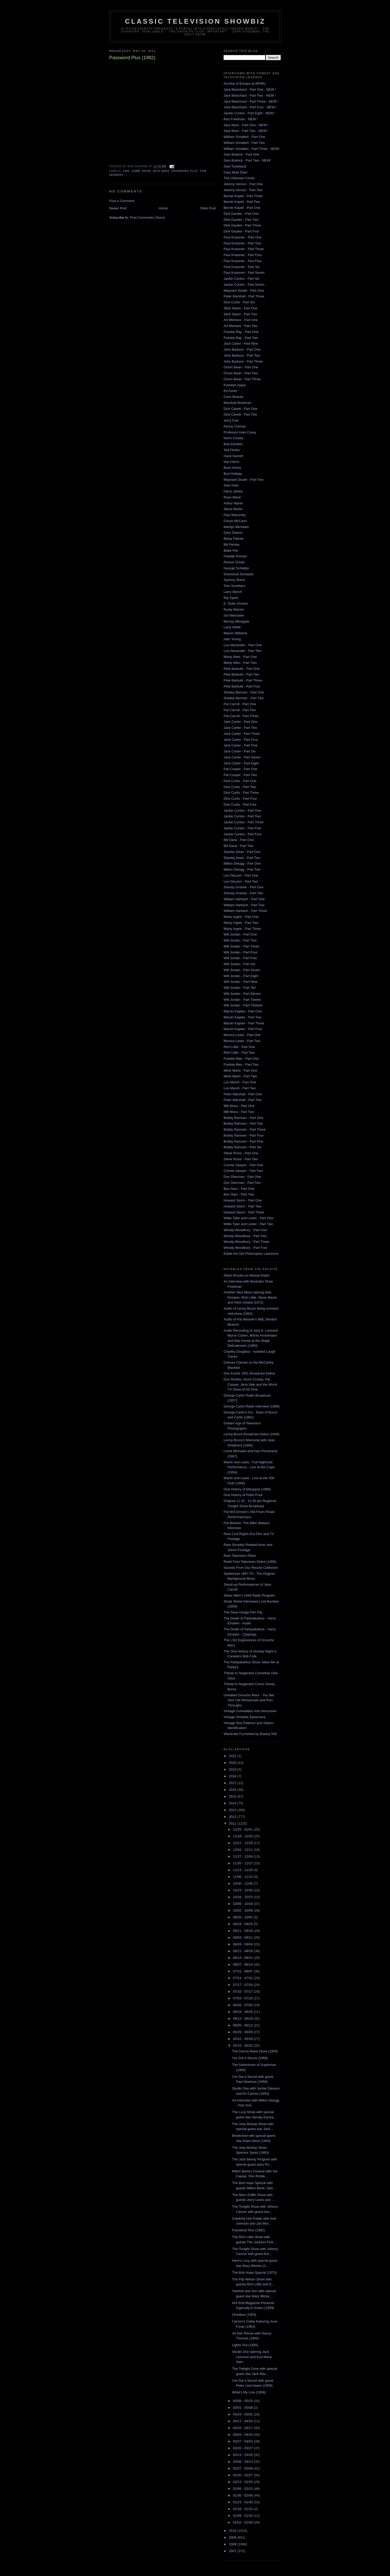  Describe the element at coordinates (233, 509) in the screenshot. I see `Steve Martin` at that location.